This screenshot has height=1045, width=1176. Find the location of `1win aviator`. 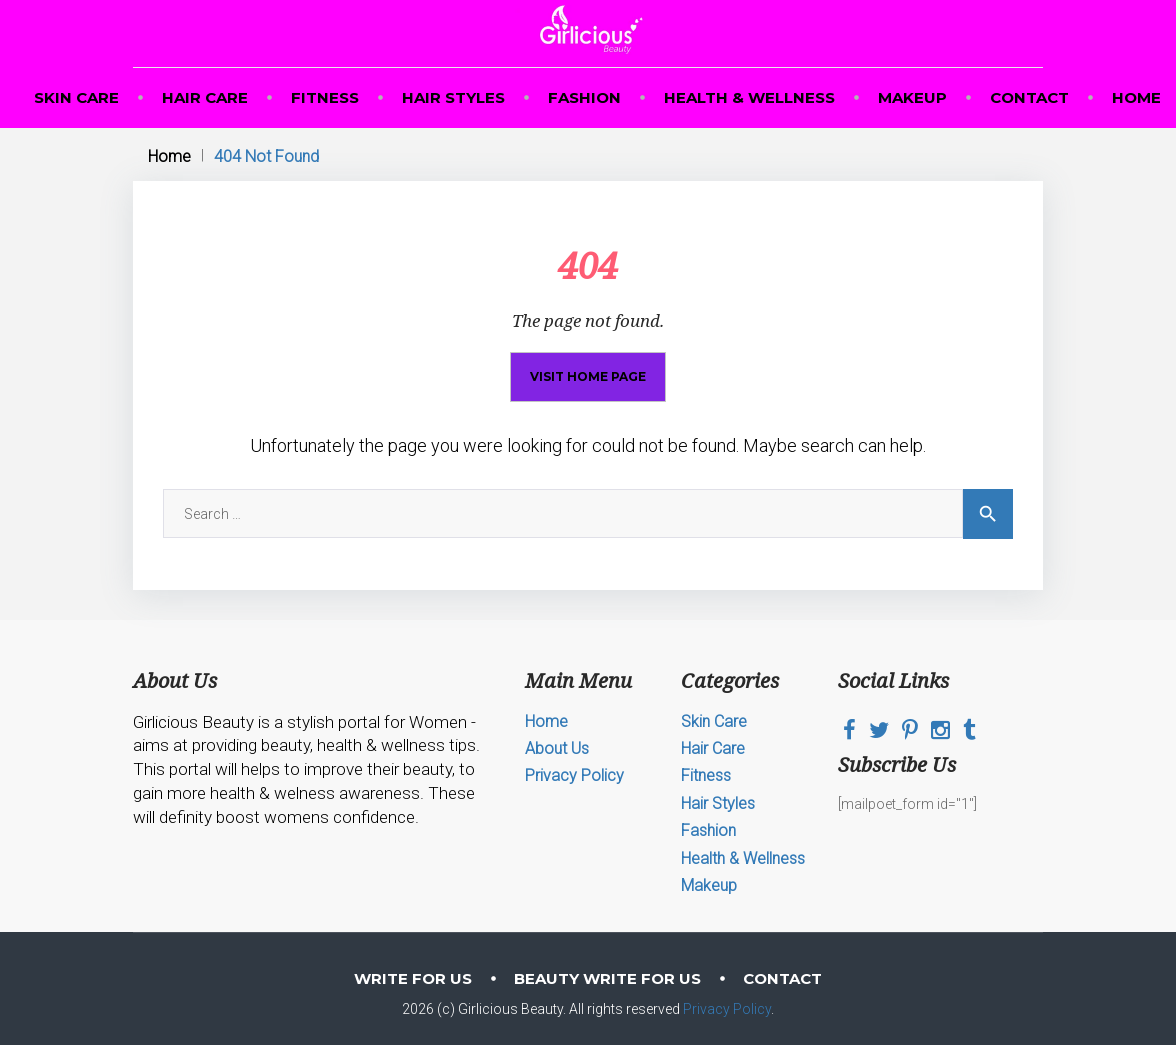

1win aviator is located at coordinates (275, 0).